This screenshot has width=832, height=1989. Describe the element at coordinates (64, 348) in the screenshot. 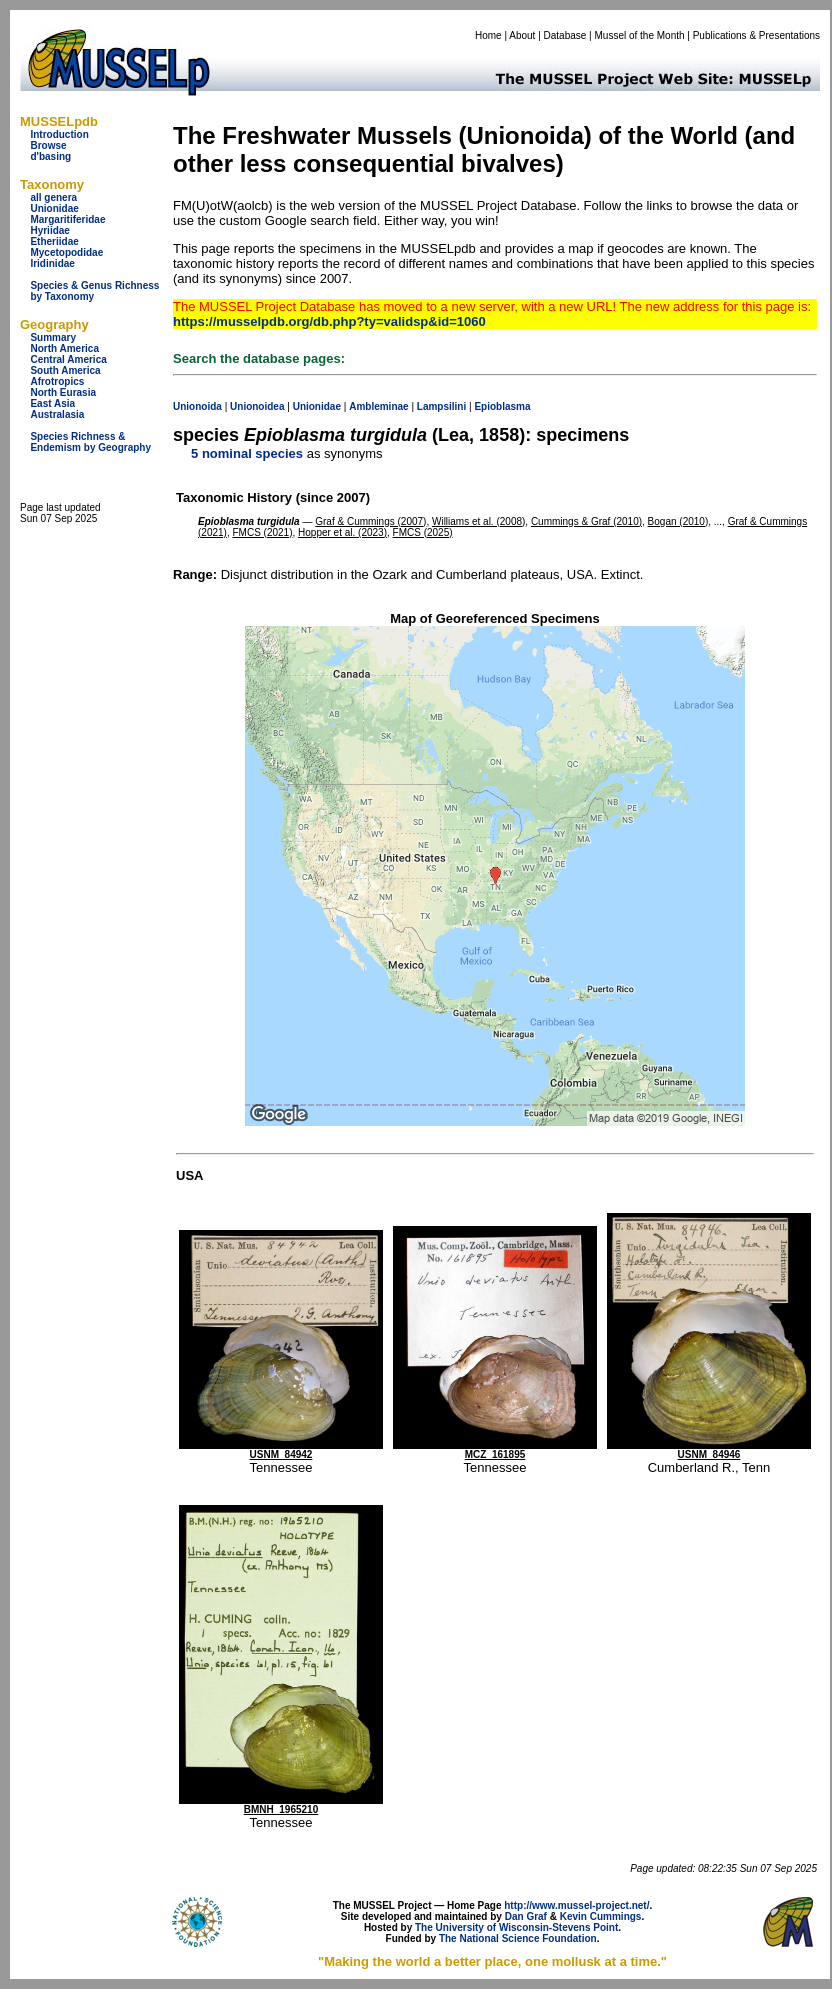

I see `North America` at that location.